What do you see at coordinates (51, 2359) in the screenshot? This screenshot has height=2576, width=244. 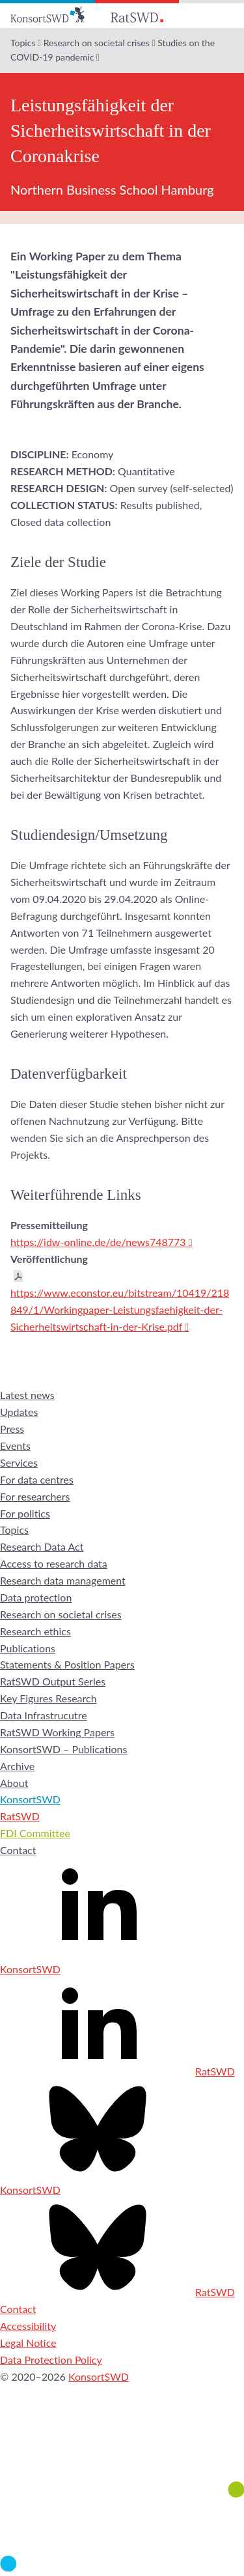 I see `Data Protection Policy` at bounding box center [51, 2359].